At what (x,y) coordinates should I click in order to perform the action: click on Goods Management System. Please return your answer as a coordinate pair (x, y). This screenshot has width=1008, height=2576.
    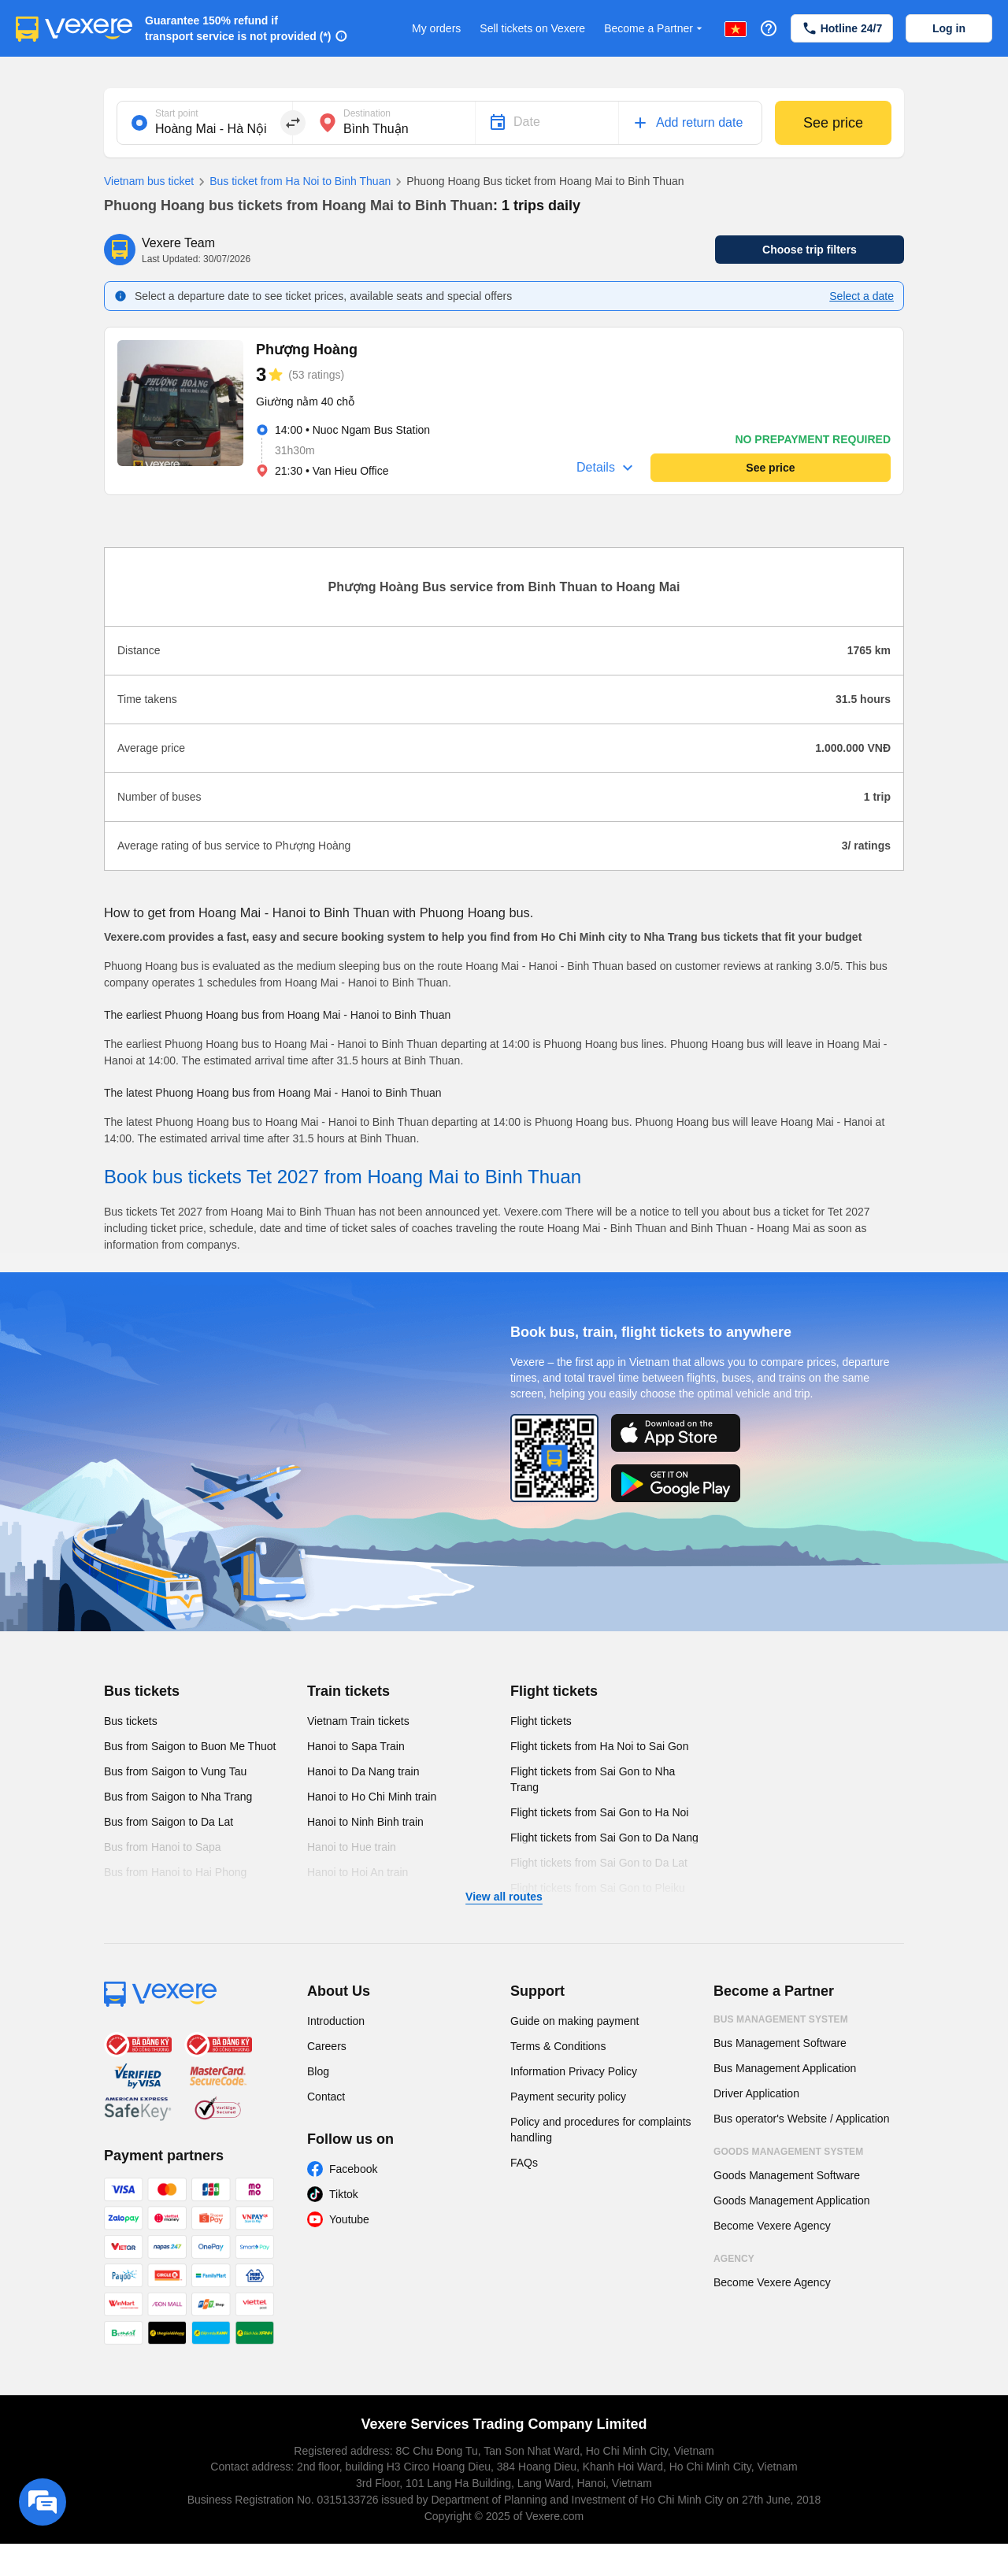
    Looking at the image, I should click on (788, 2151).